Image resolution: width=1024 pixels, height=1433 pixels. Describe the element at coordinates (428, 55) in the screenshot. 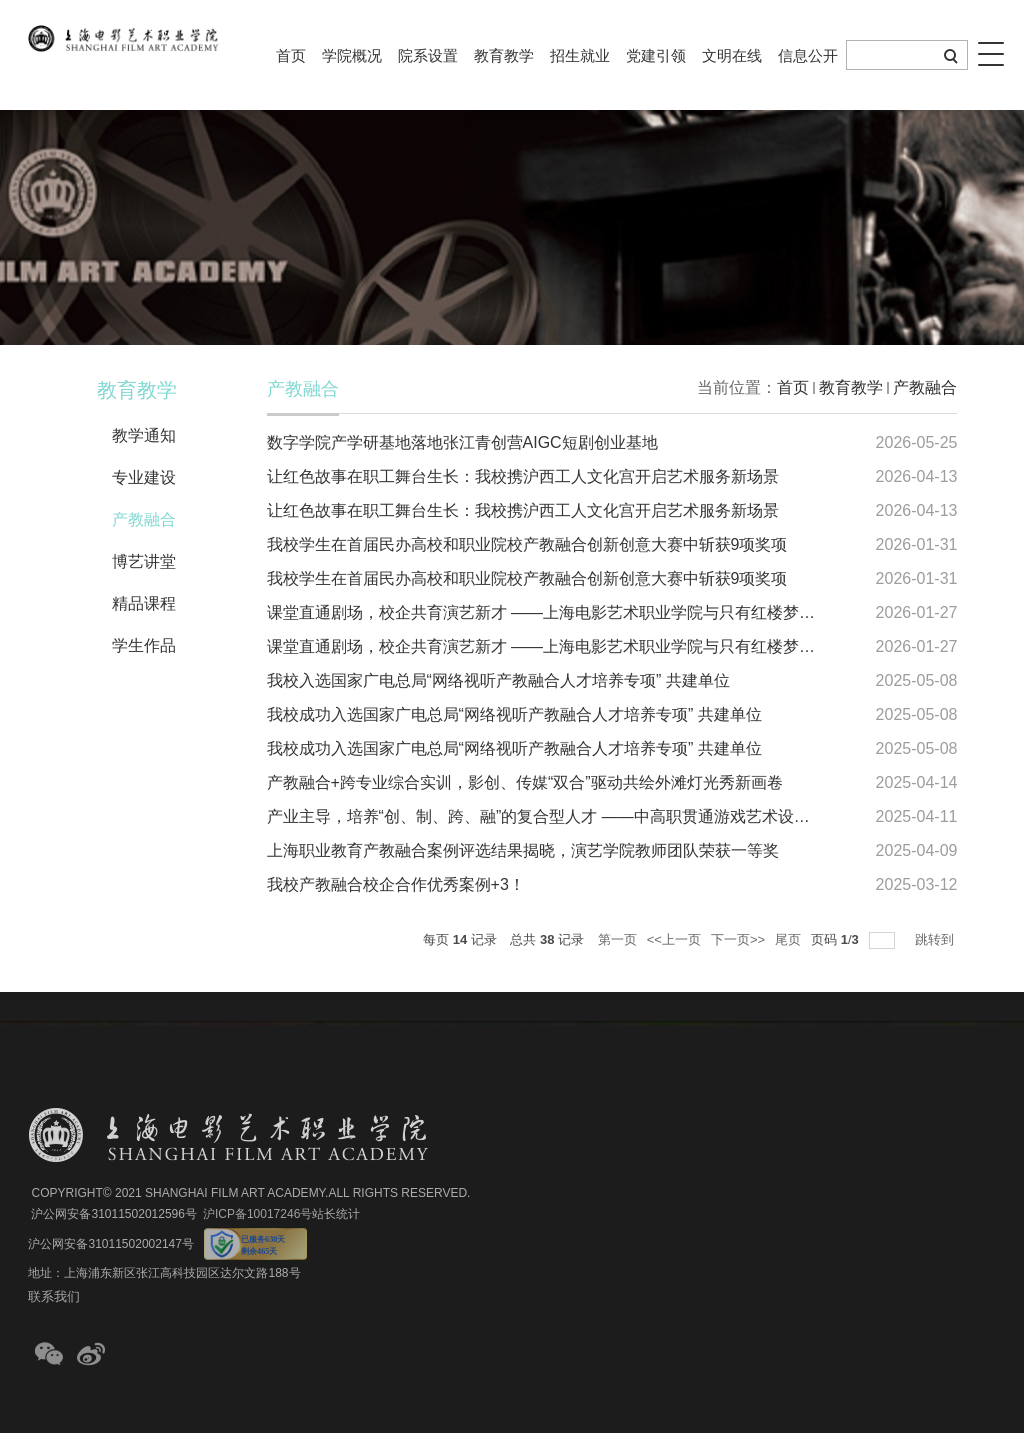

I see `院系设置` at that location.